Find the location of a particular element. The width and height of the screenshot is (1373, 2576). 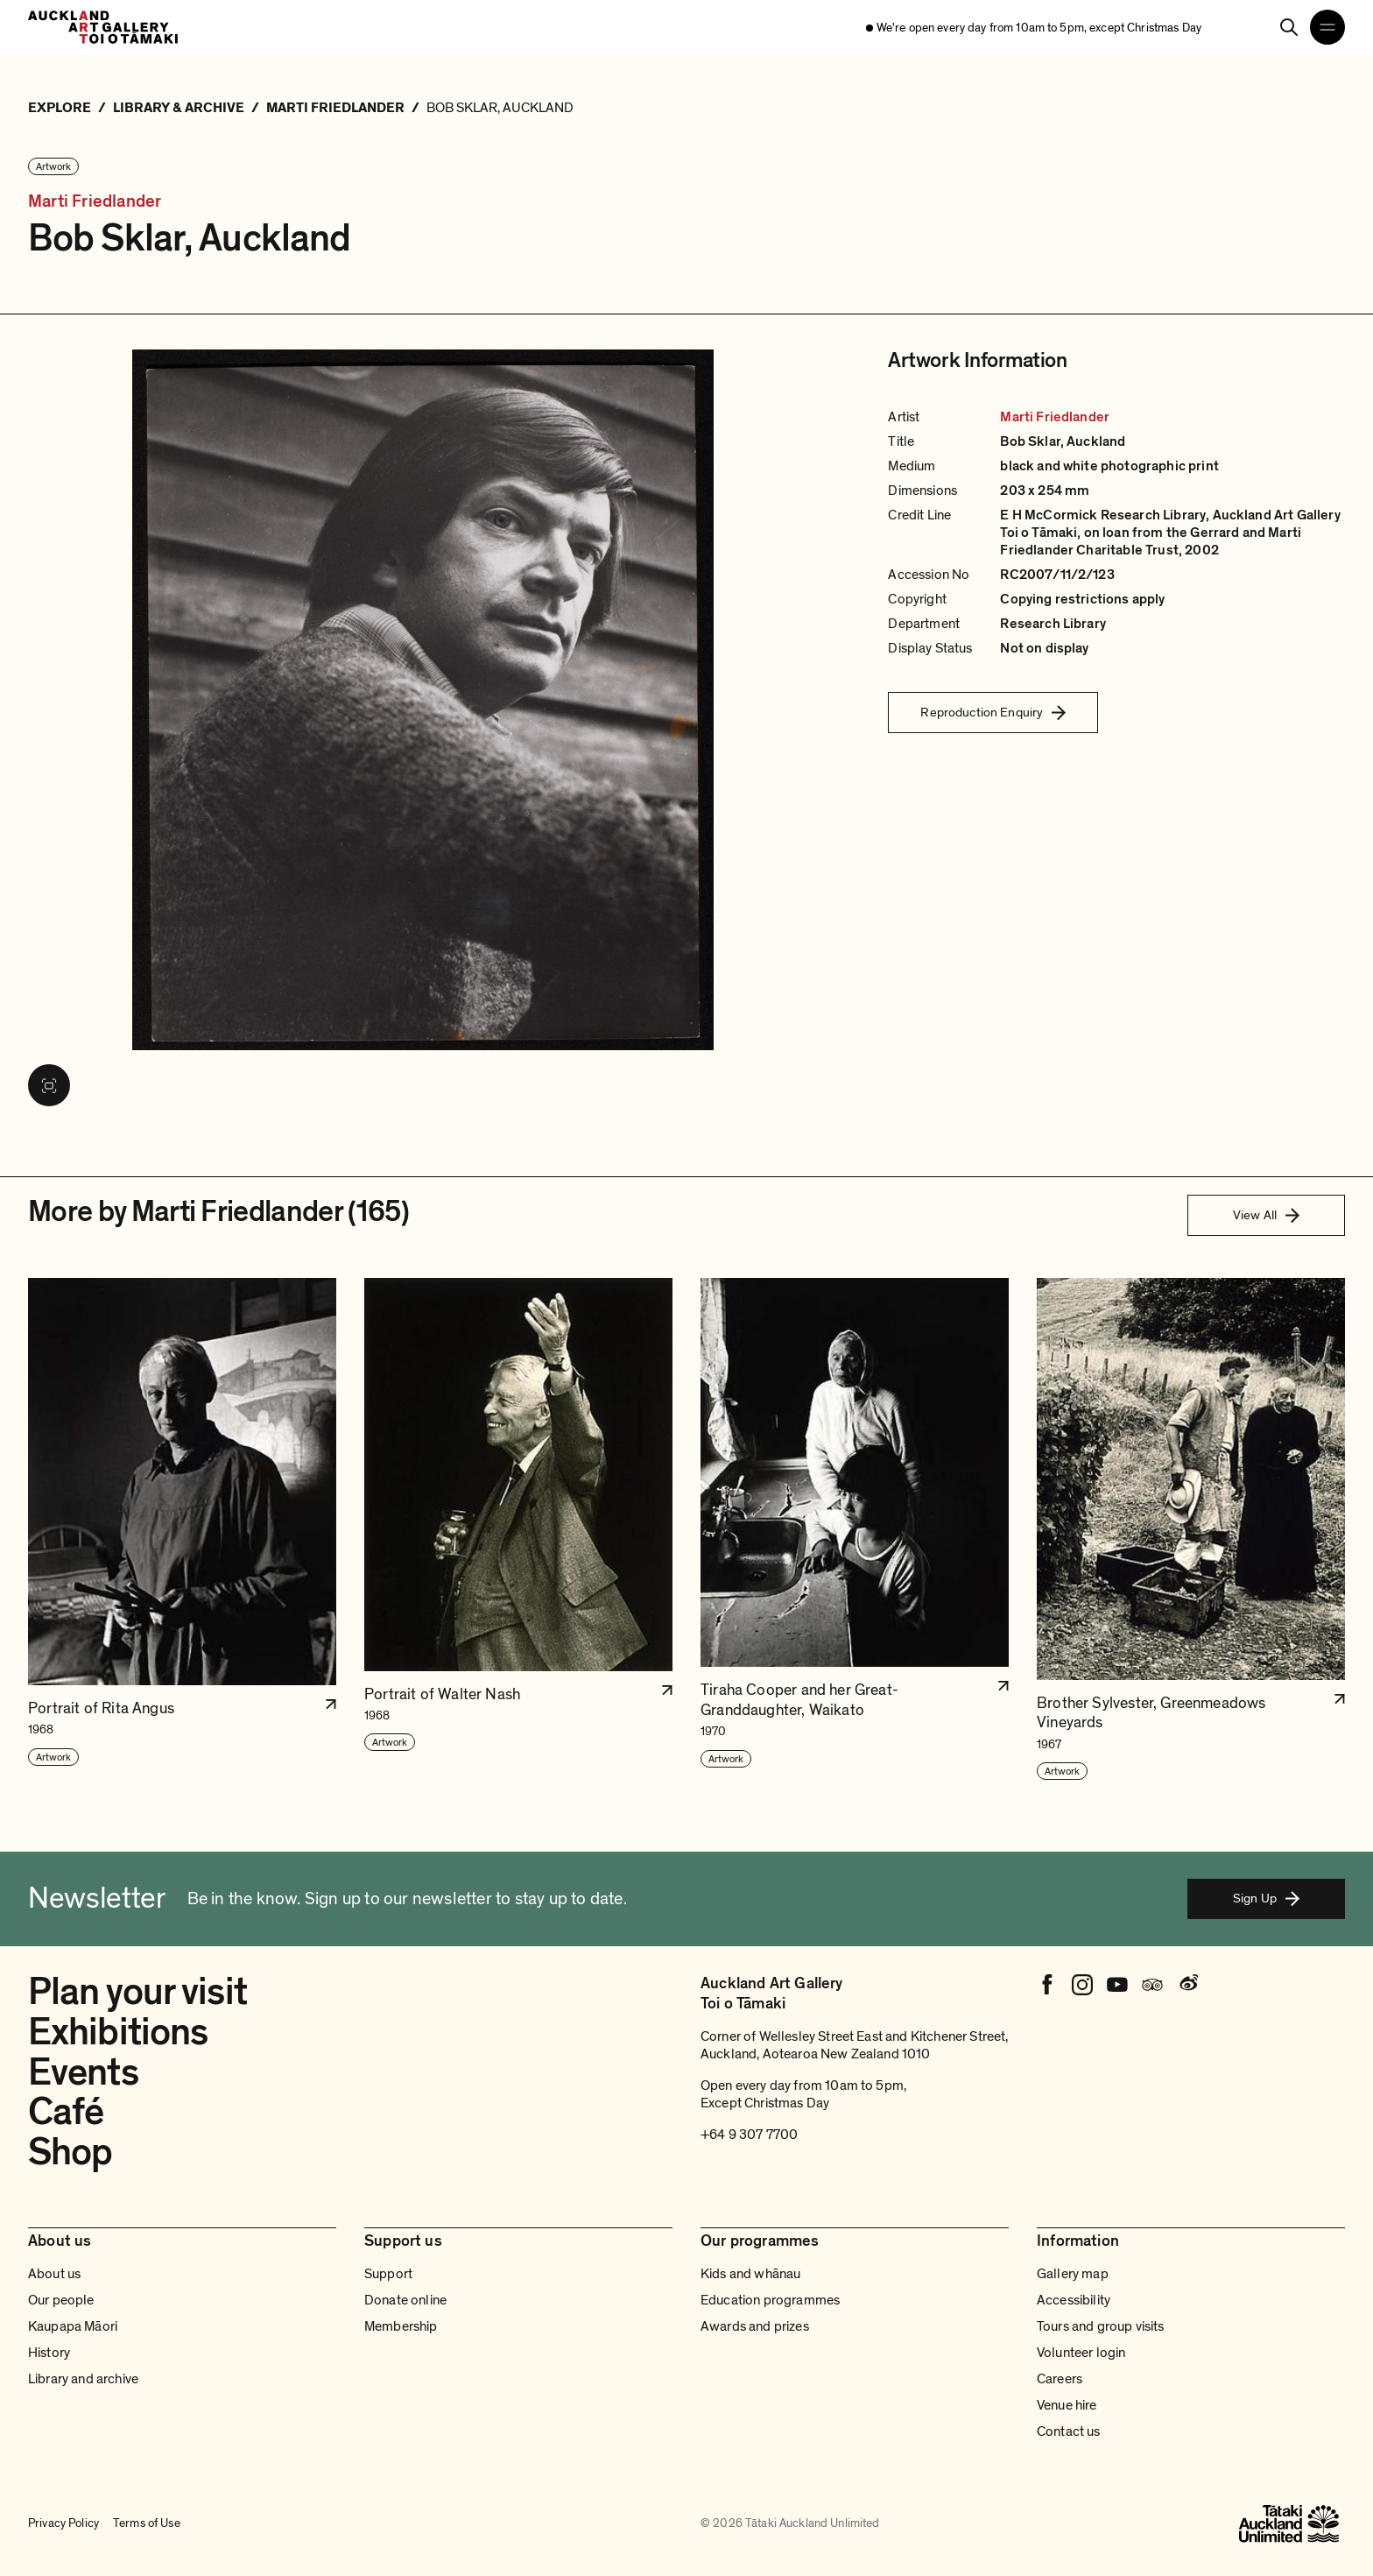

Gallery map is located at coordinates (1073, 2273).